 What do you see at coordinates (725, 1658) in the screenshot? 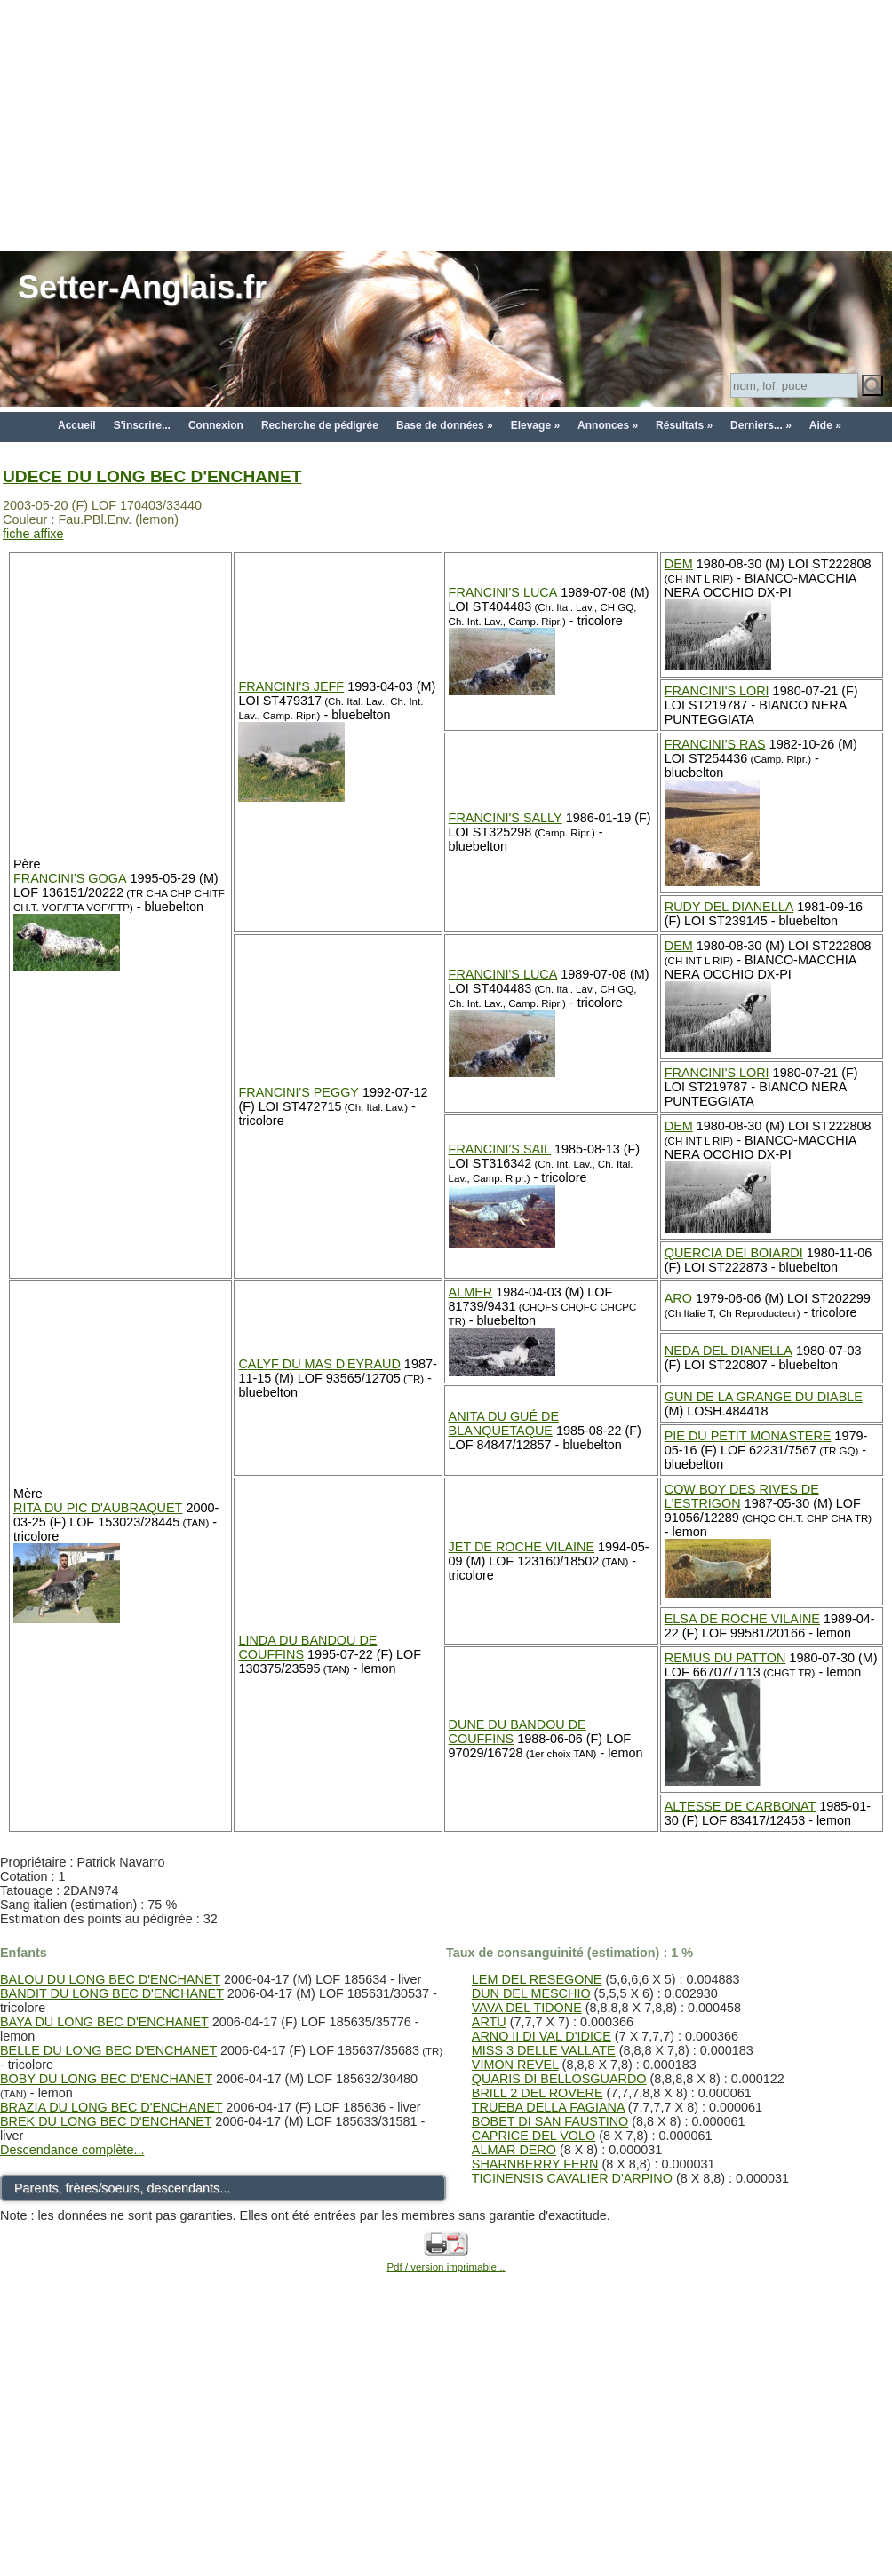
I see `REMUS DU PATTON` at bounding box center [725, 1658].